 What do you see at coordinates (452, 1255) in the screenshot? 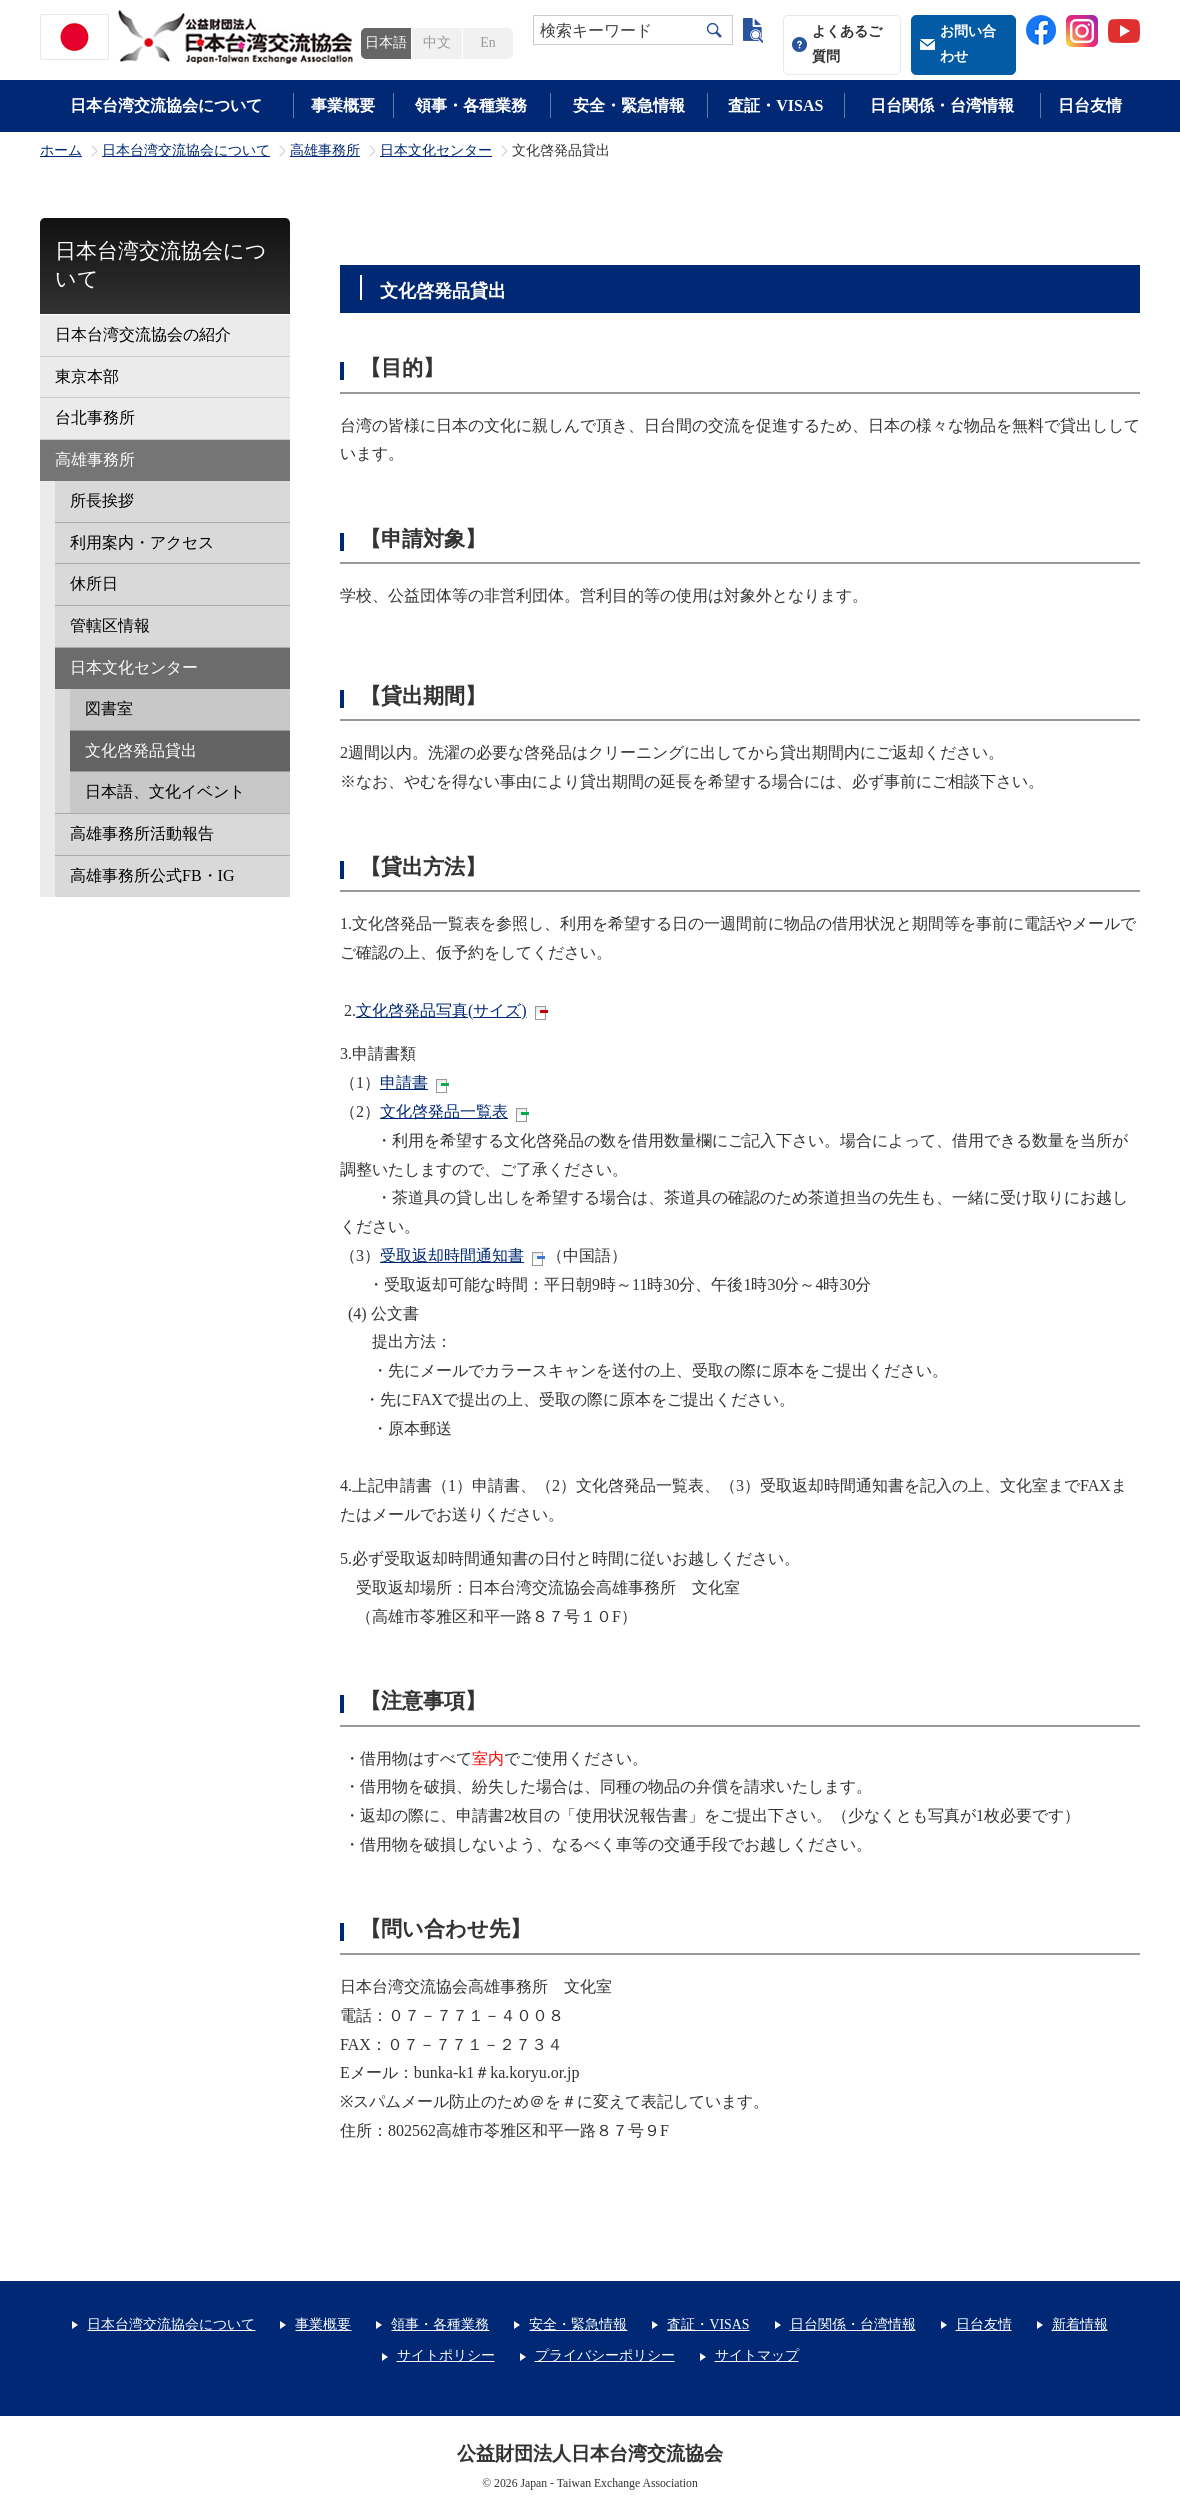
I see `受取返却時間通知書` at bounding box center [452, 1255].